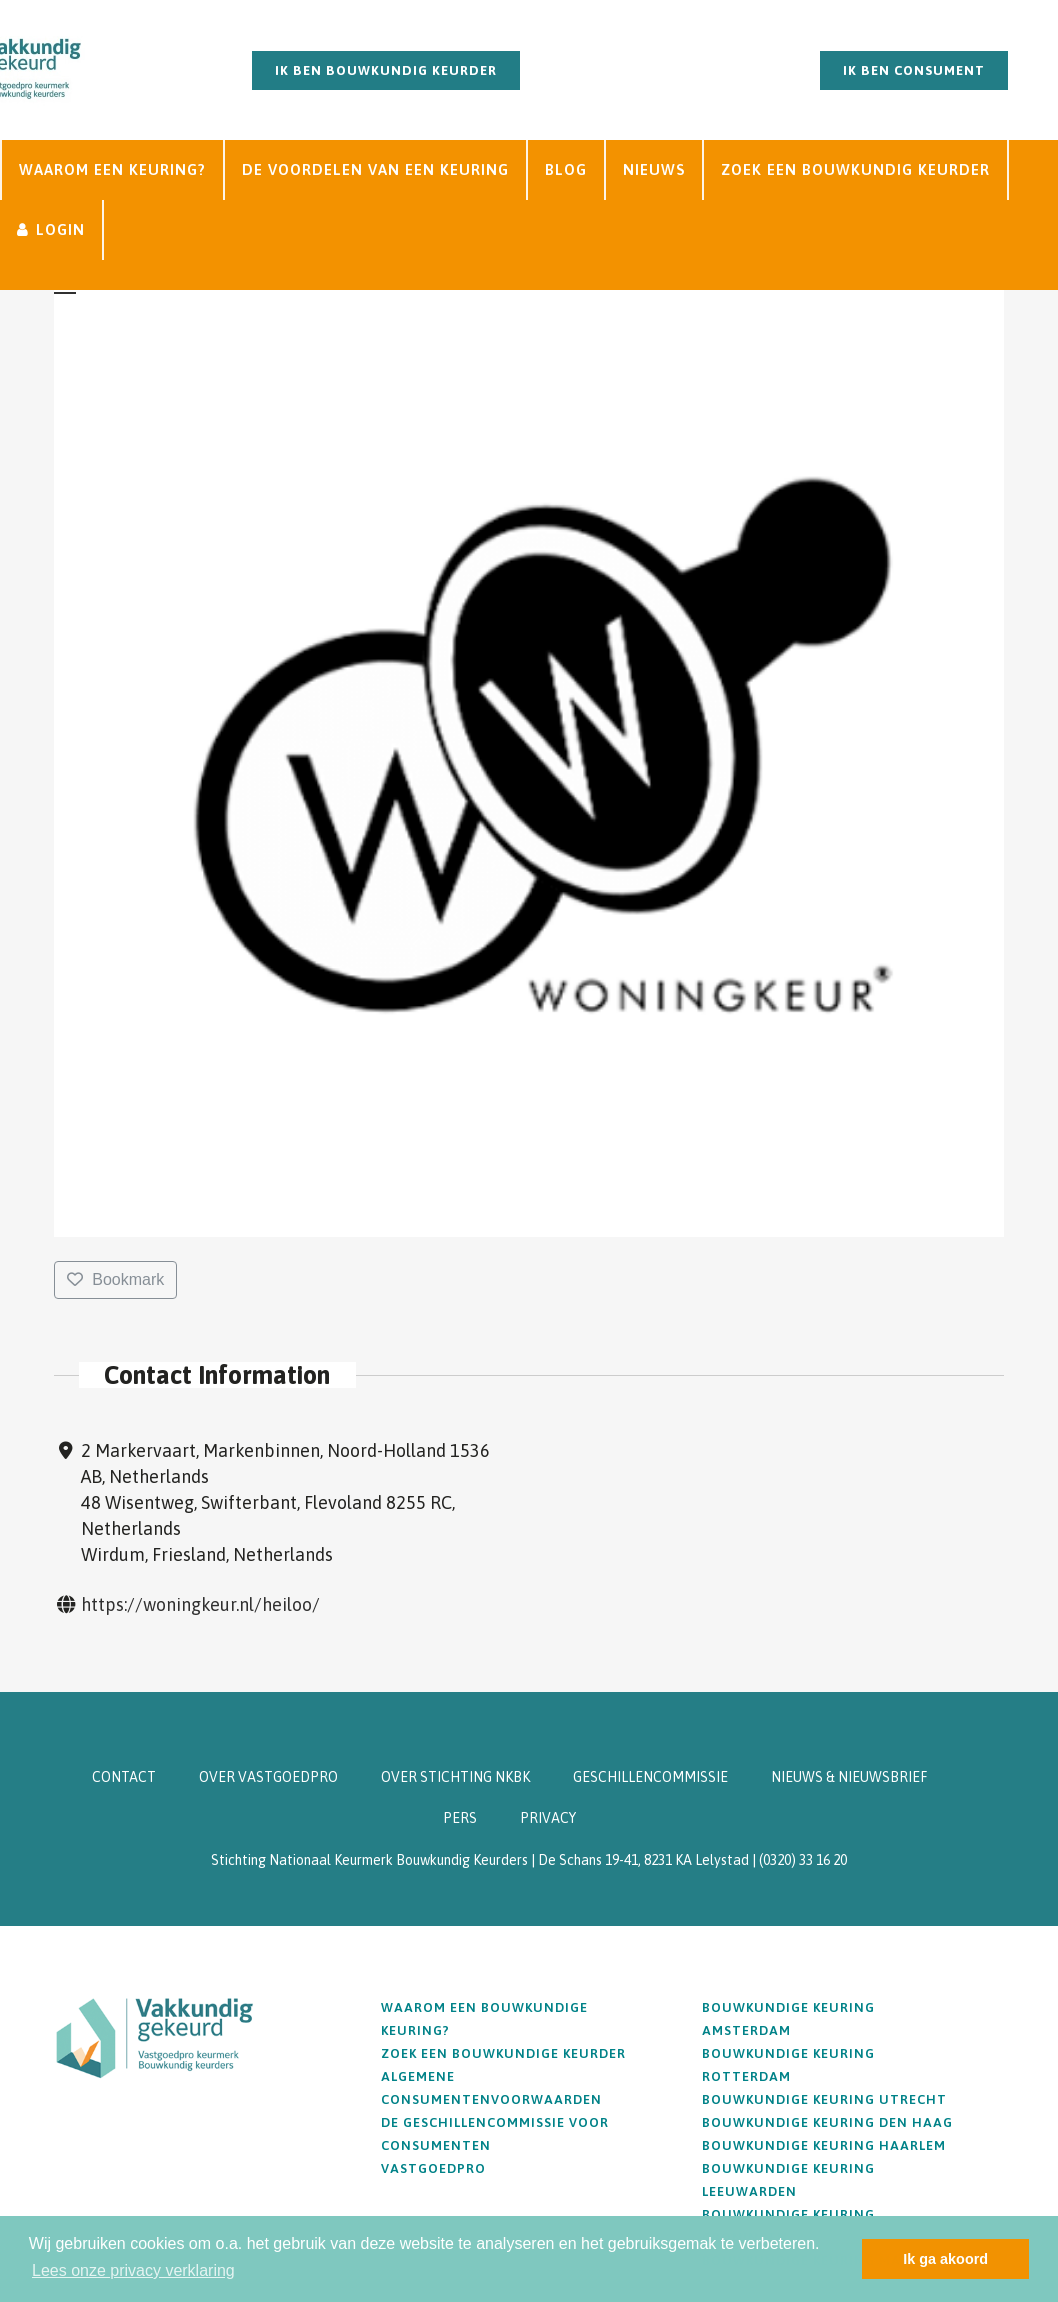  What do you see at coordinates (548, 1818) in the screenshot?
I see `PRIVACY` at bounding box center [548, 1818].